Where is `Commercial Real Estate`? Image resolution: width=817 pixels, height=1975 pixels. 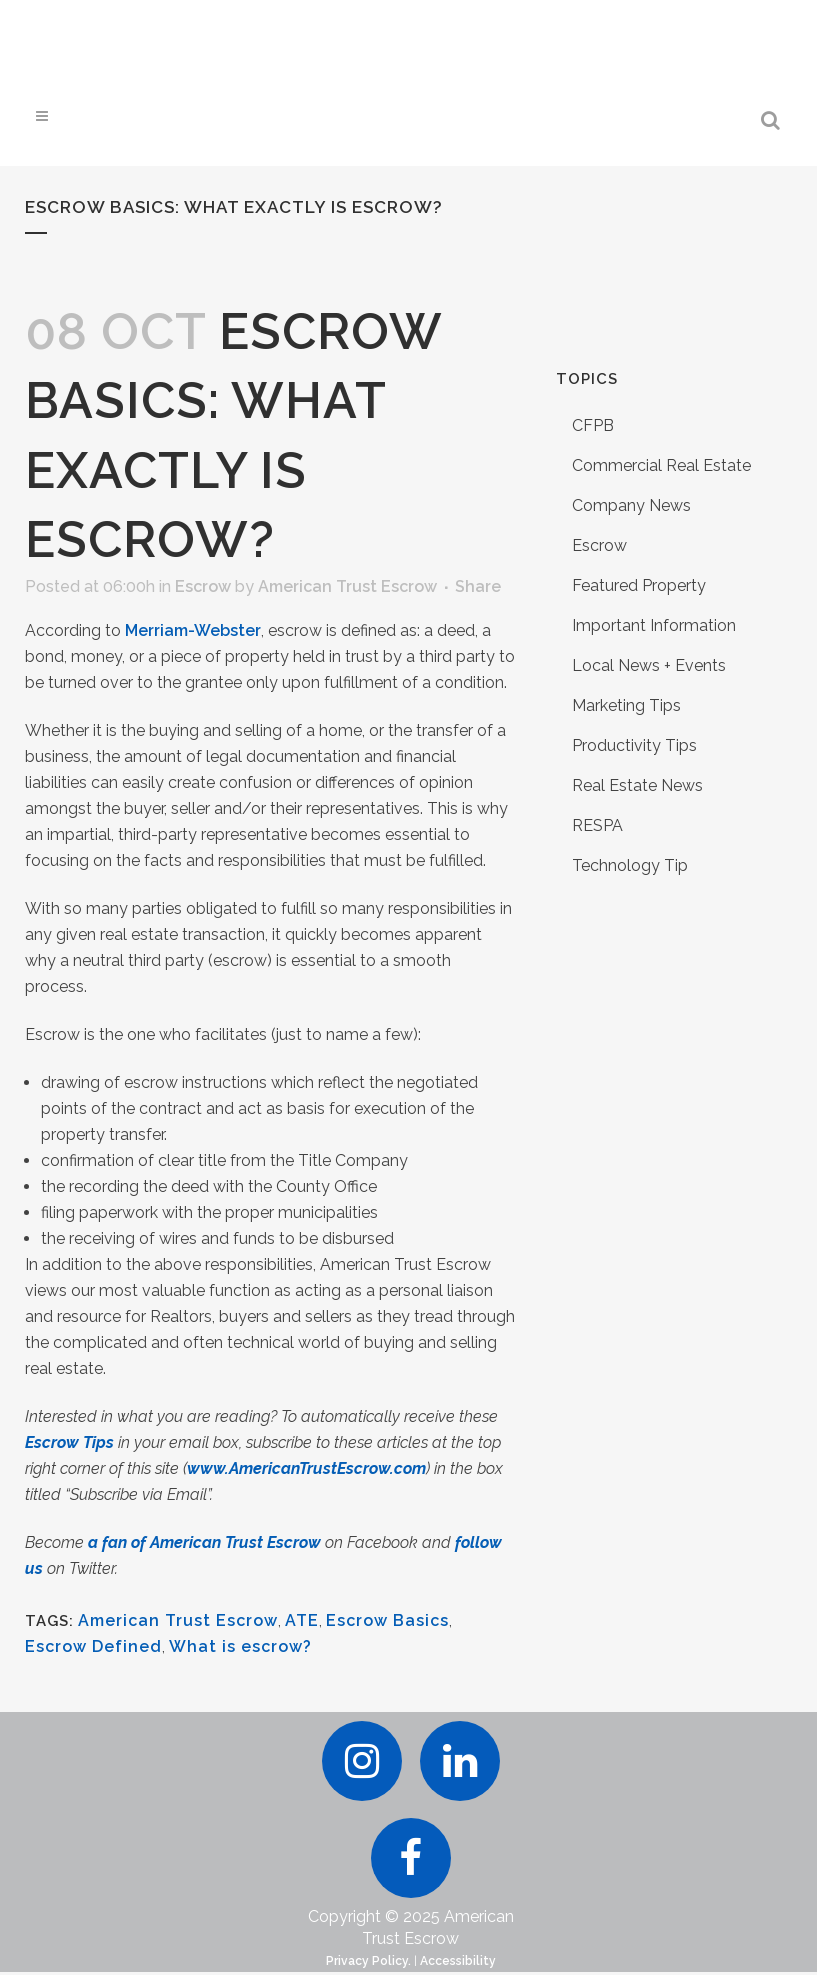
Commercial Real Estate is located at coordinates (661, 465).